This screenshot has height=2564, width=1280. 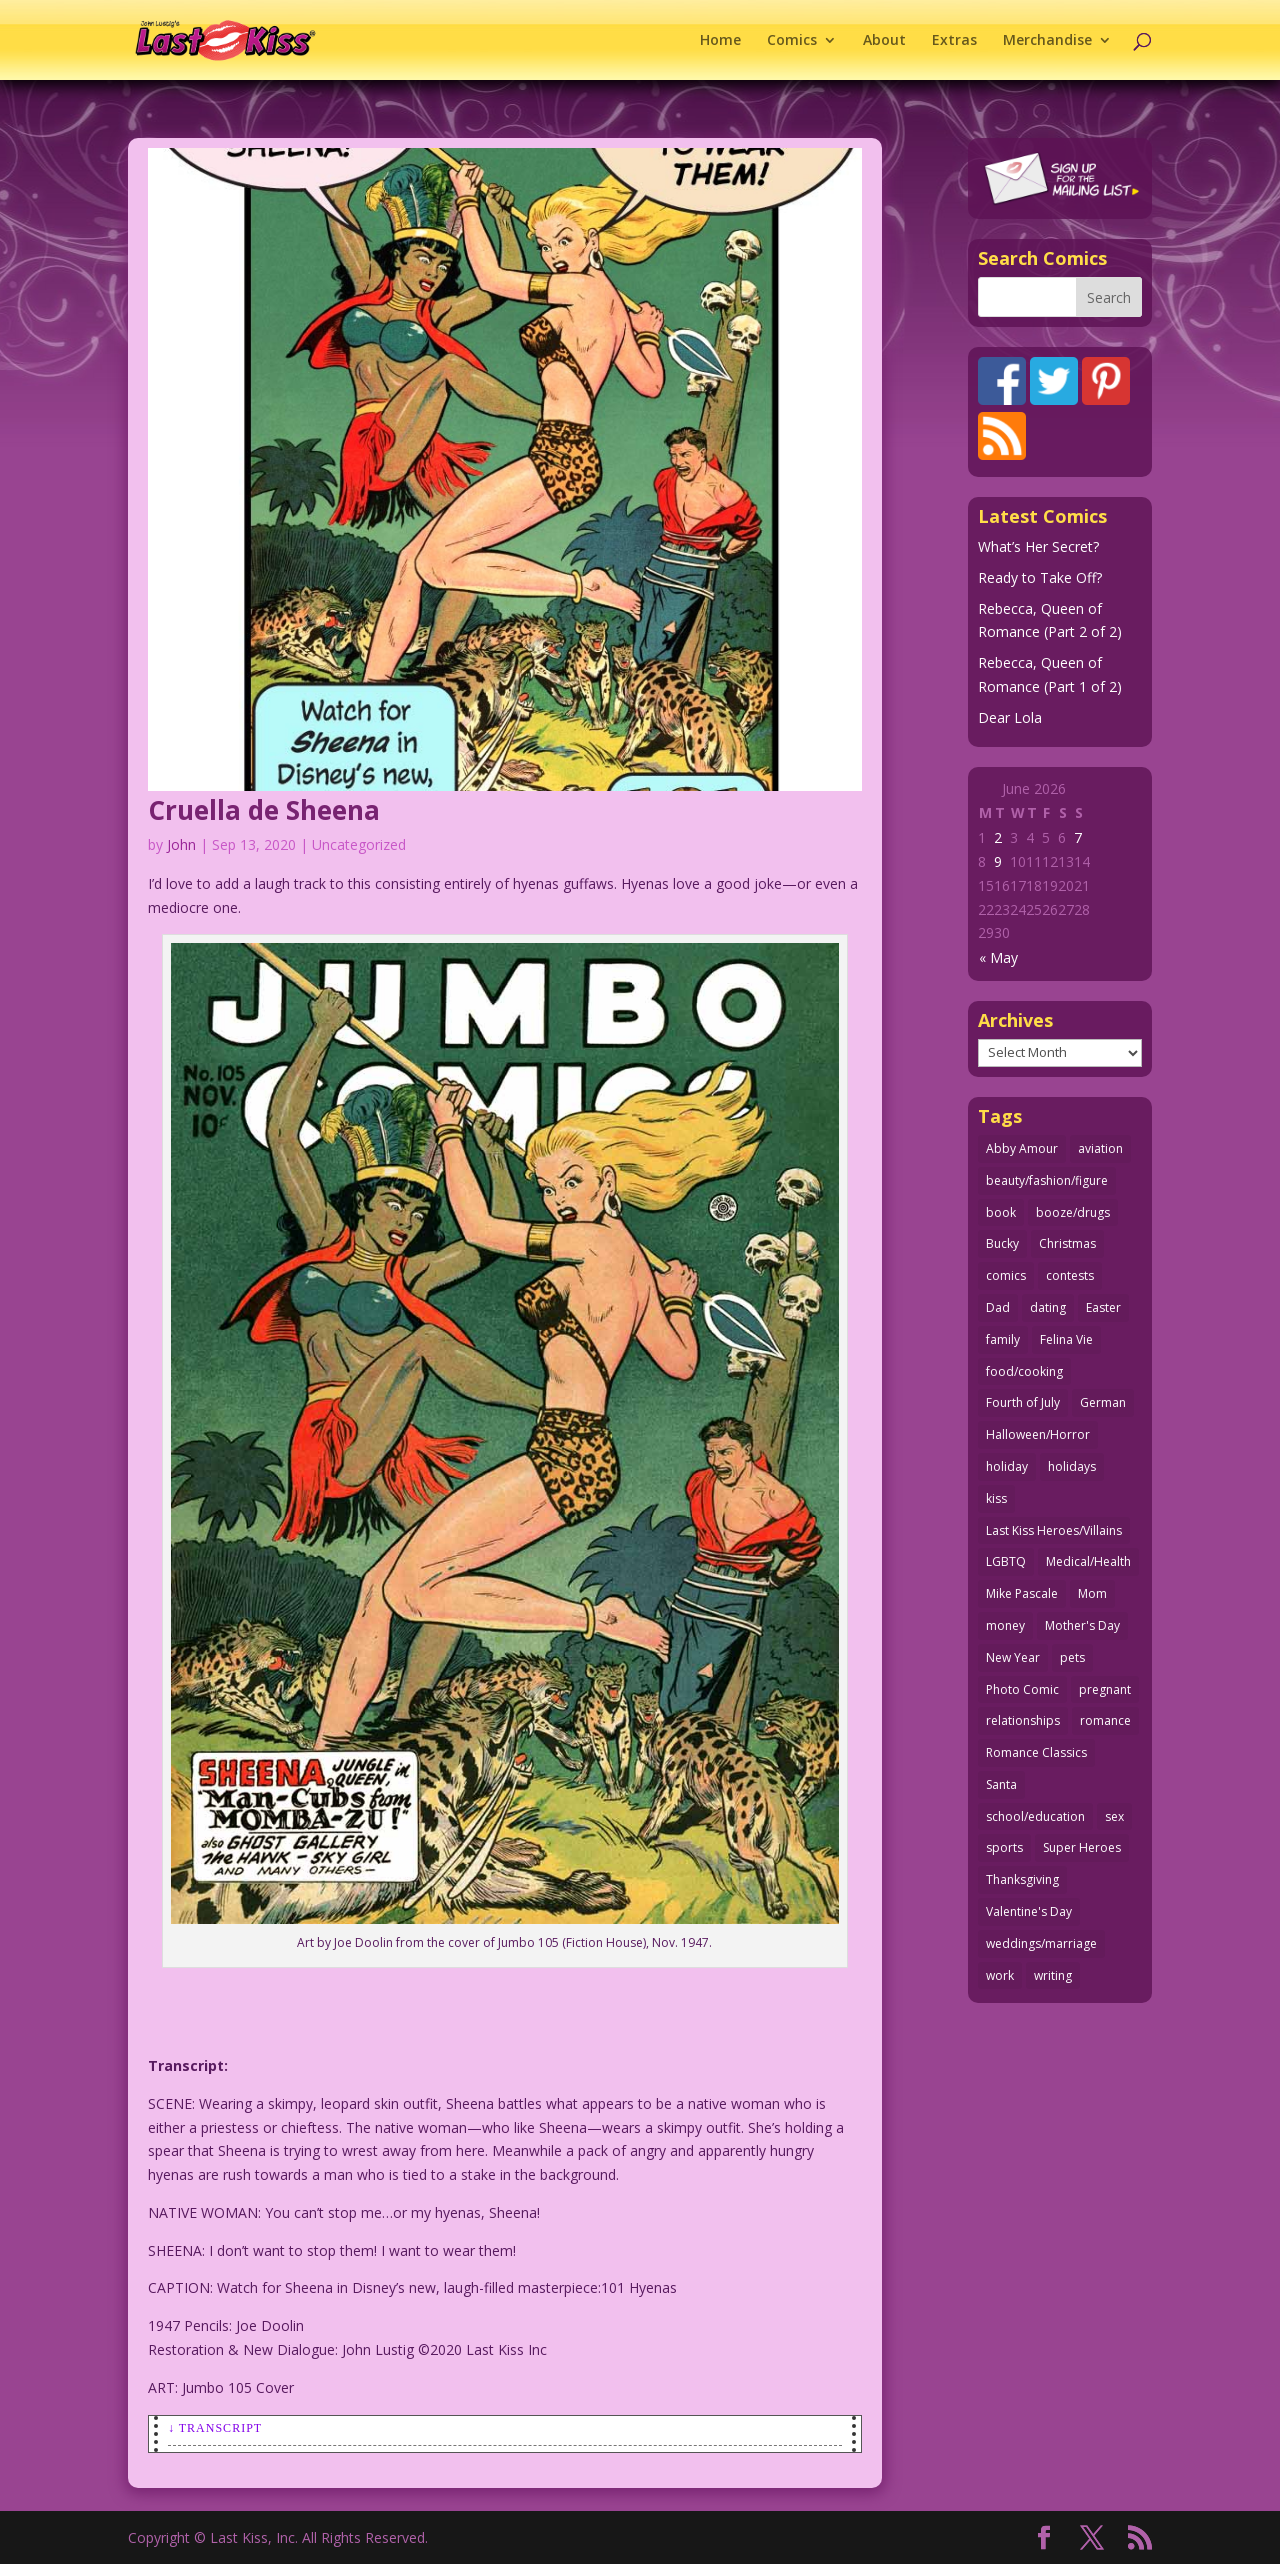 I want to click on Last Kiss Heroes/Villains [Last Kiss Heroes/Villains (25 items)], so click(x=1054, y=1530).